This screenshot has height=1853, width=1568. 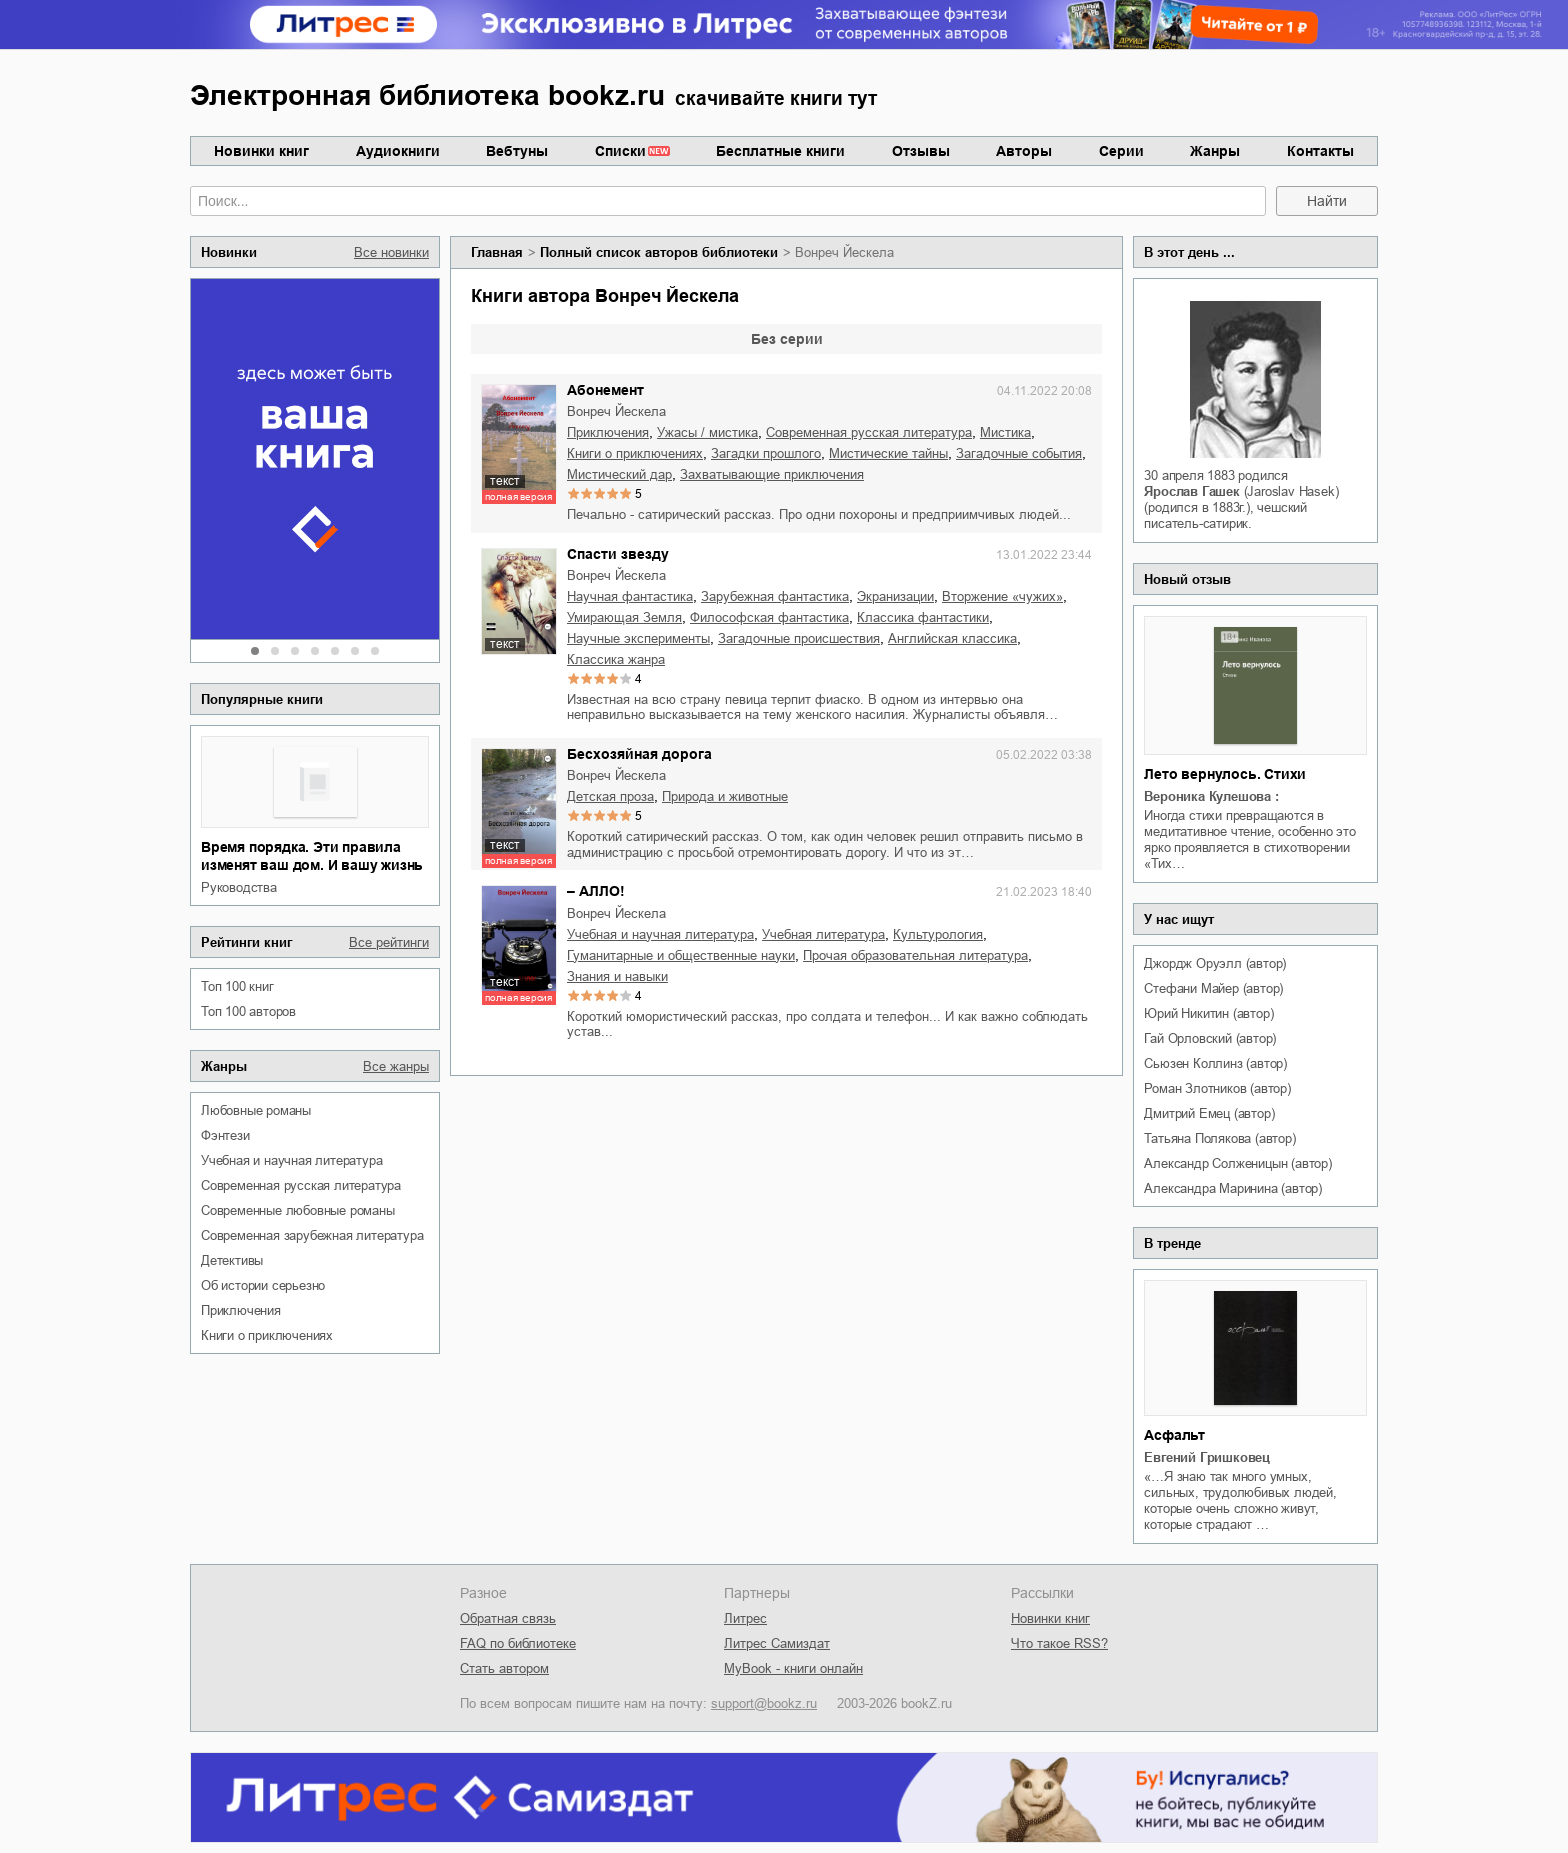 What do you see at coordinates (624, 617) in the screenshot?
I see `умирающая Земля` at bounding box center [624, 617].